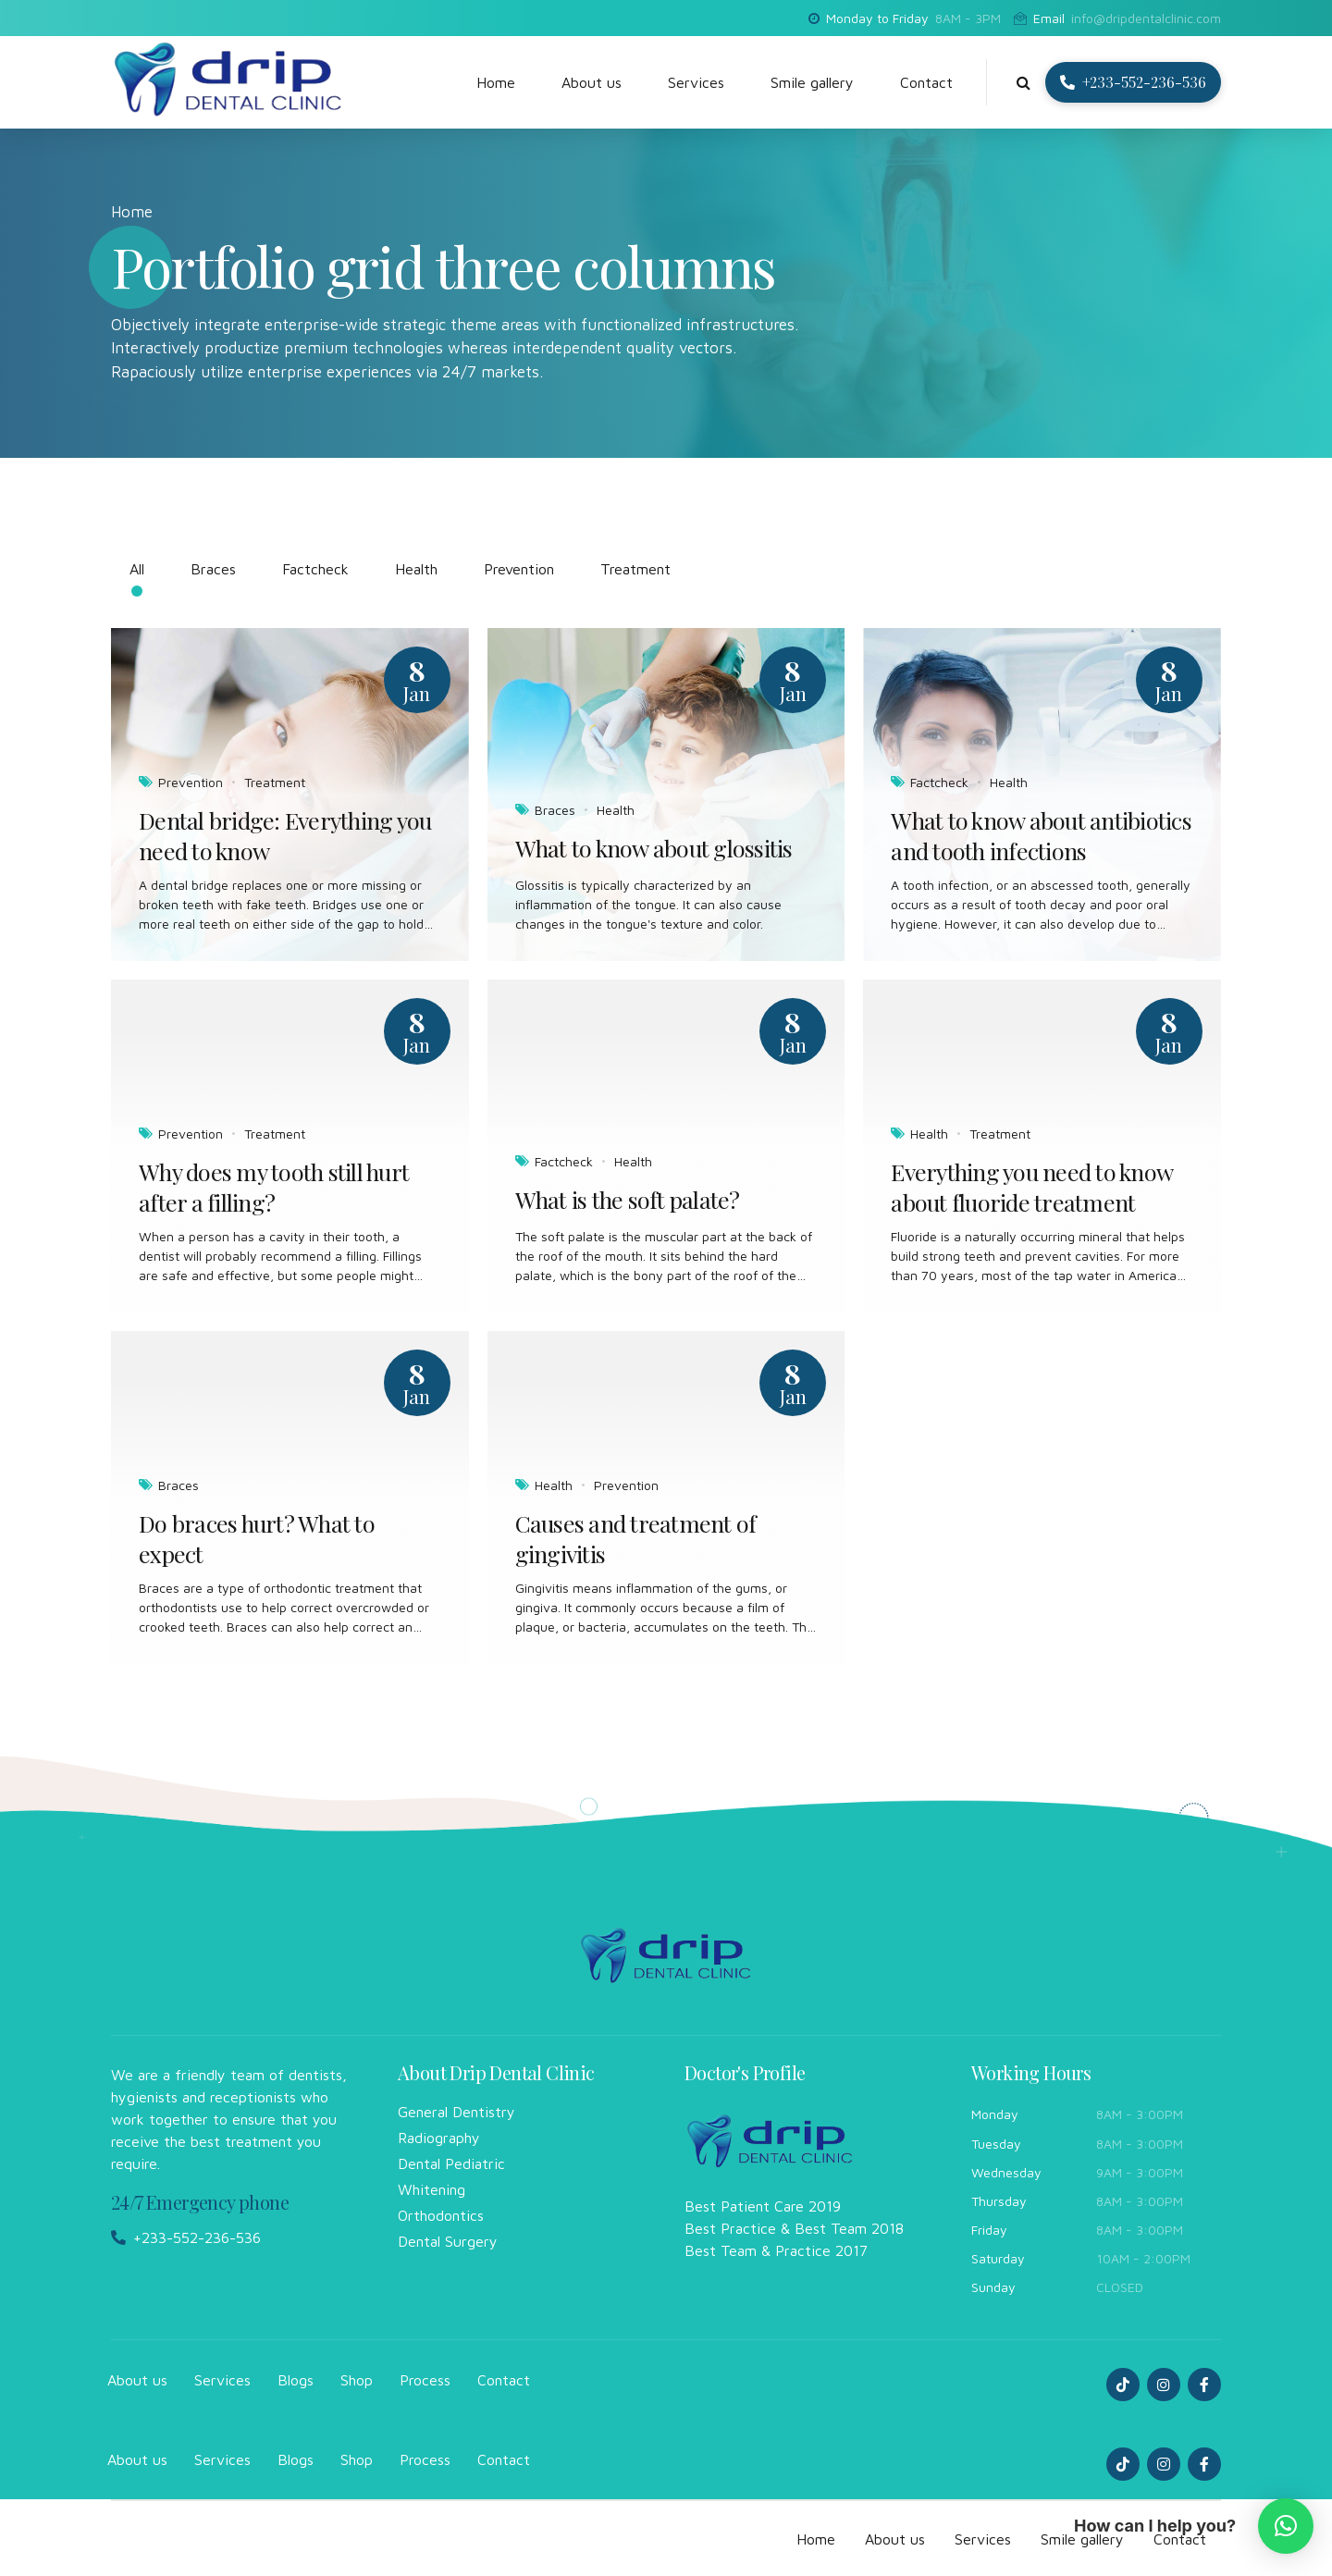  I want to click on What is the soft palate?, so click(627, 1199).